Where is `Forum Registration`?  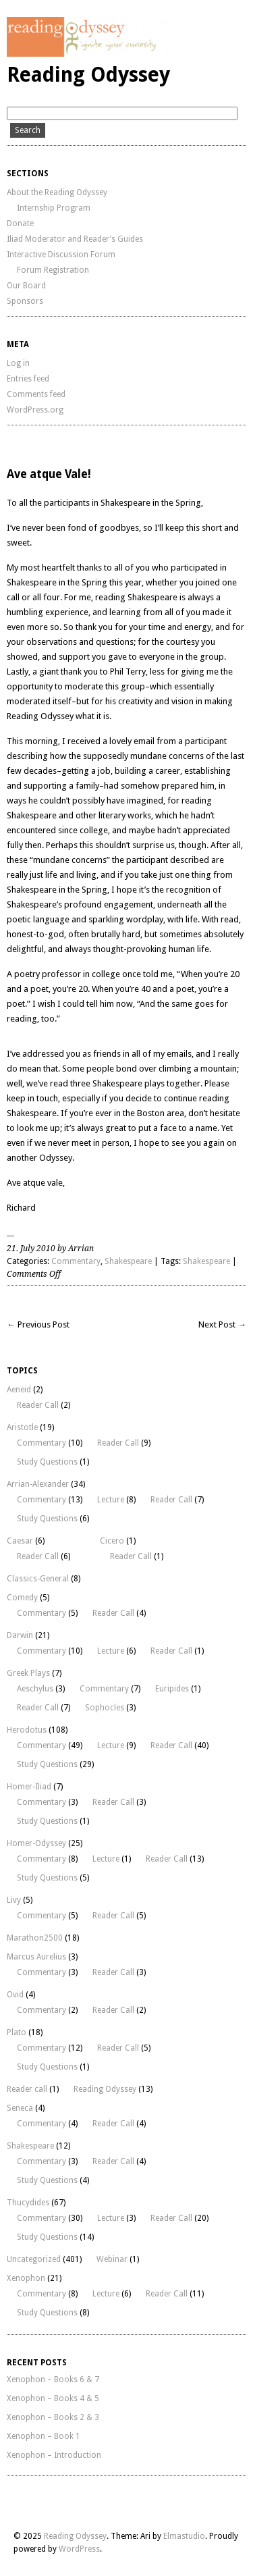 Forum Registration is located at coordinates (53, 270).